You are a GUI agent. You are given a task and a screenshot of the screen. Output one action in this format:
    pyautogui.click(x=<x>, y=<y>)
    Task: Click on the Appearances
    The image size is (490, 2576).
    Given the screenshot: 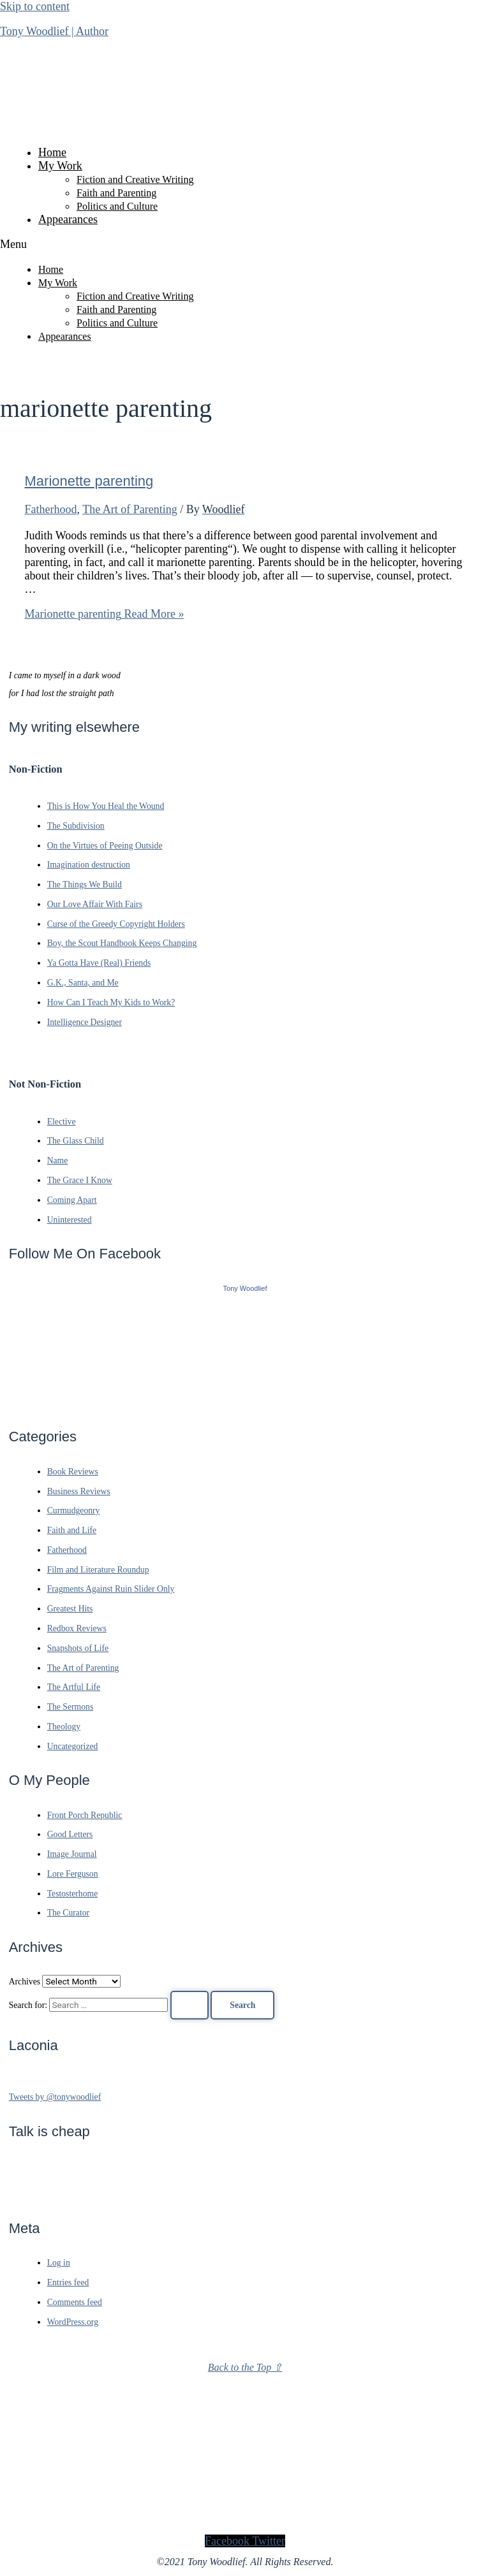 What is the action you would take?
    pyautogui.click(x=68, y=219)
    